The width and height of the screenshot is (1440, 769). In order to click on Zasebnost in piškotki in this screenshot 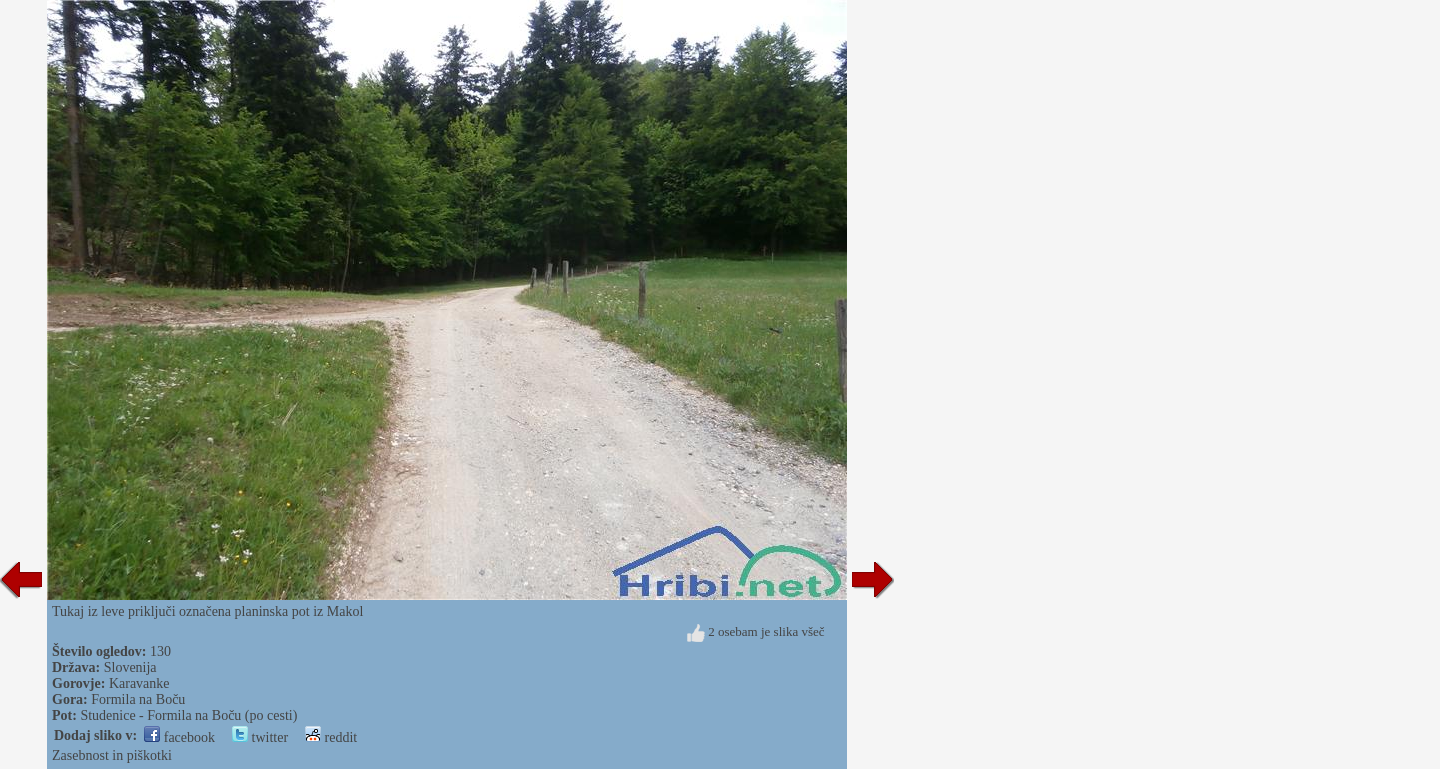, I will do `click(112, 755)`.